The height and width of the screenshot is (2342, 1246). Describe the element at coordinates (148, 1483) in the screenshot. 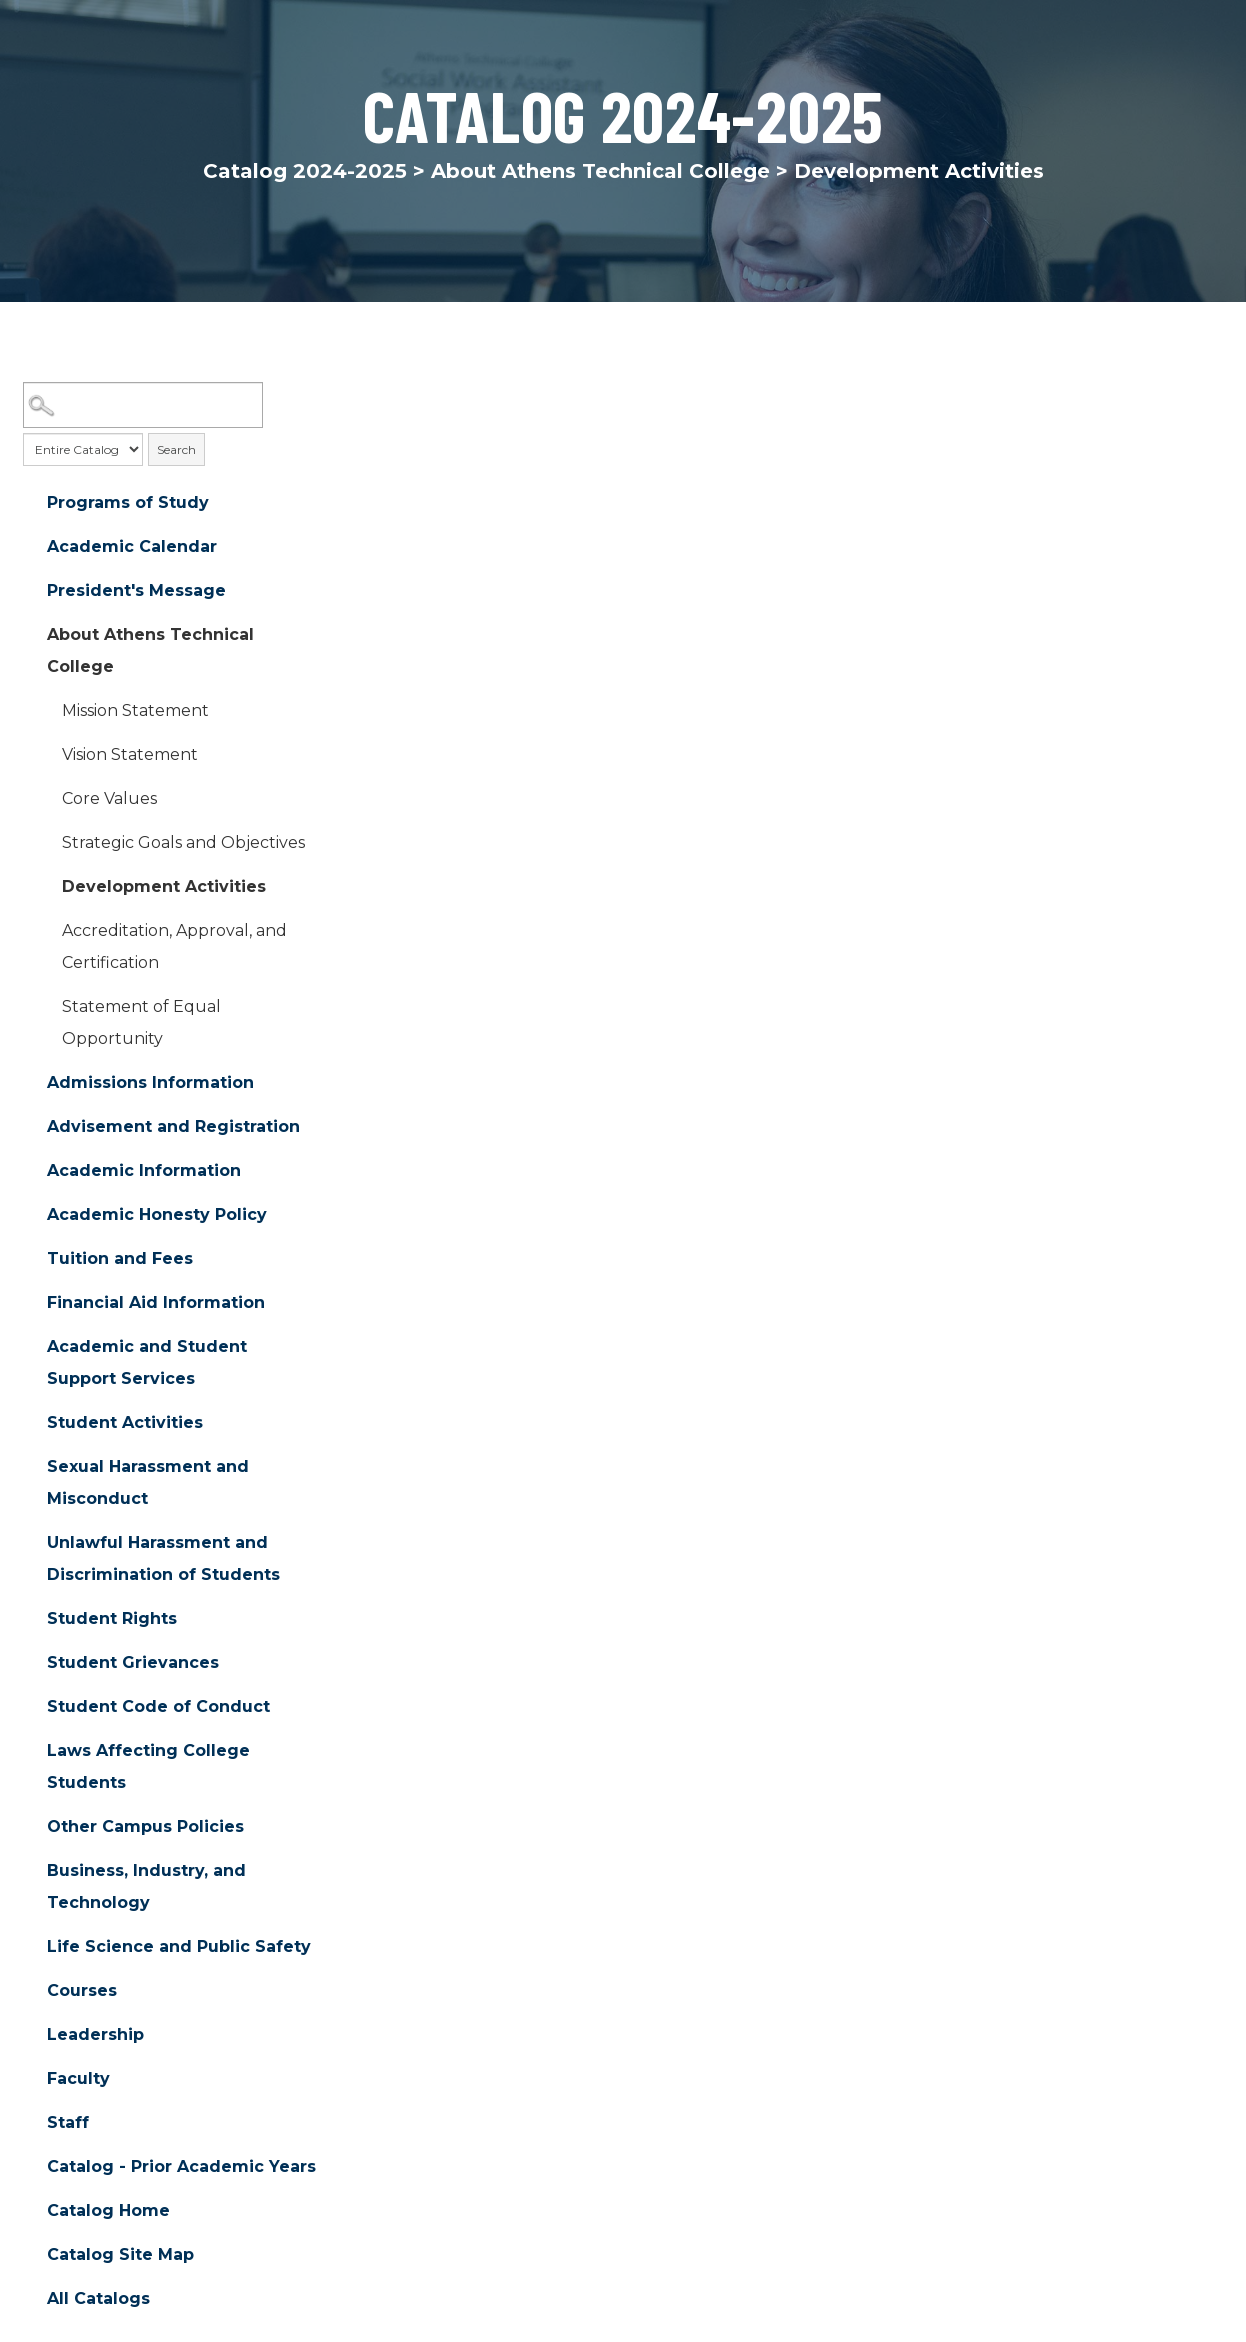

I see `Sexual Harassment and Misconduct` at that location.